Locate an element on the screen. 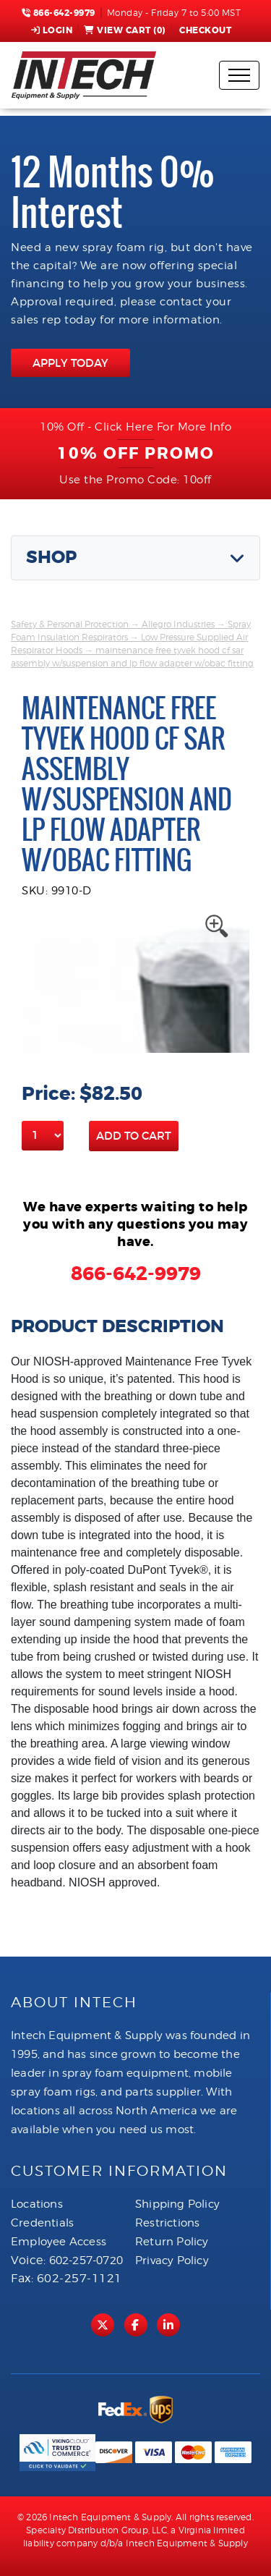 The image size is (271, 2576). Allegro Industries is located at coordinates (178, 624).